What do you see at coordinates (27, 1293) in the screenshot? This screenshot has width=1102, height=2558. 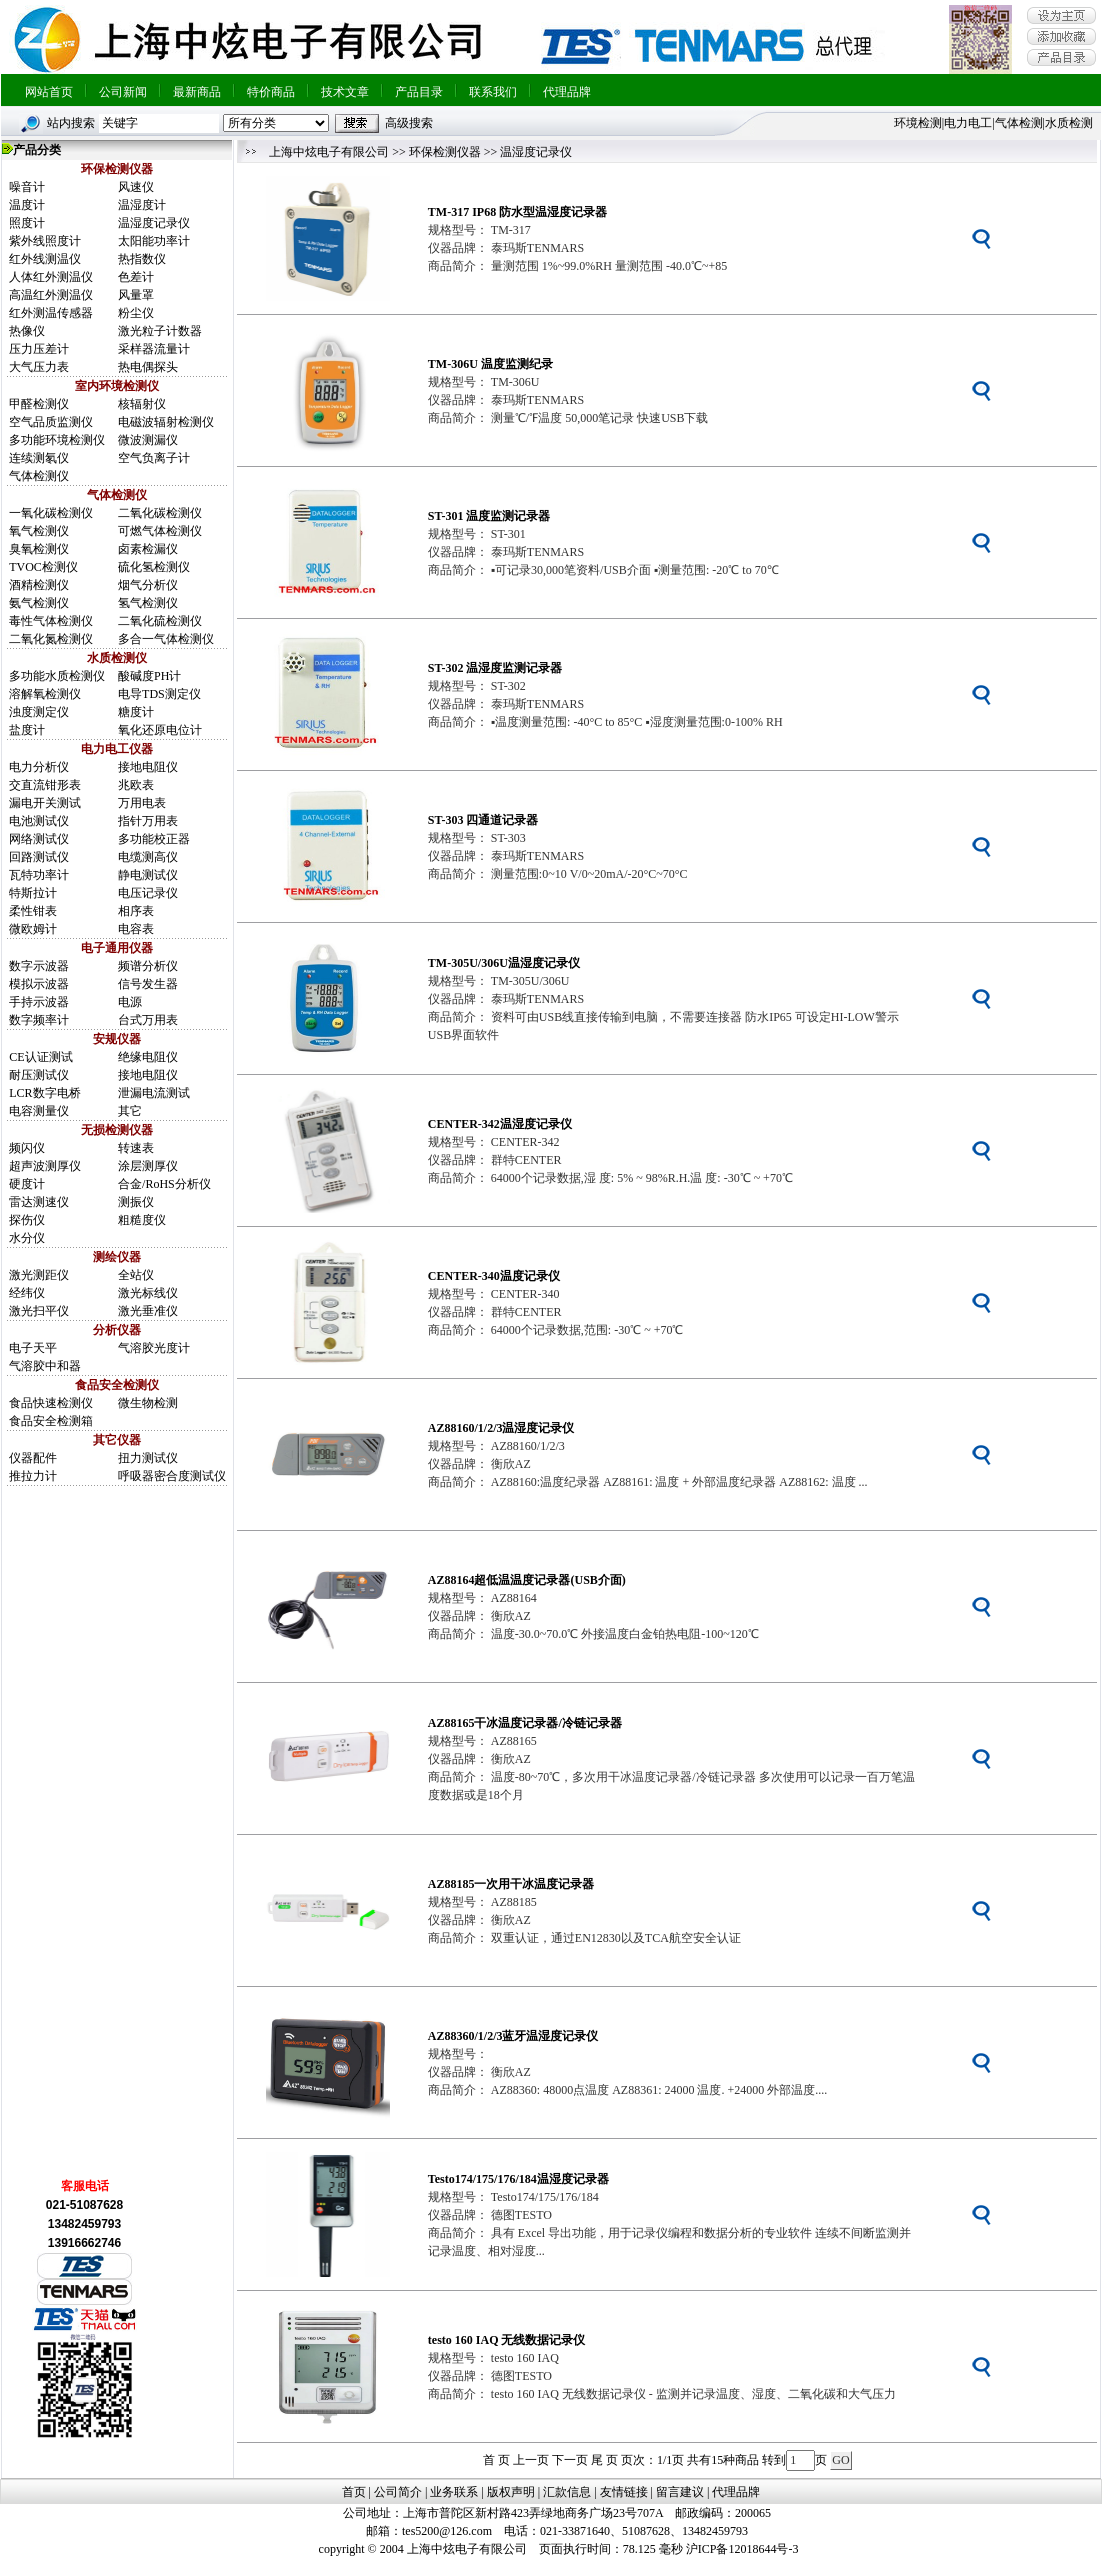 I see `经纬仪` at bounding box center [27, 1293].